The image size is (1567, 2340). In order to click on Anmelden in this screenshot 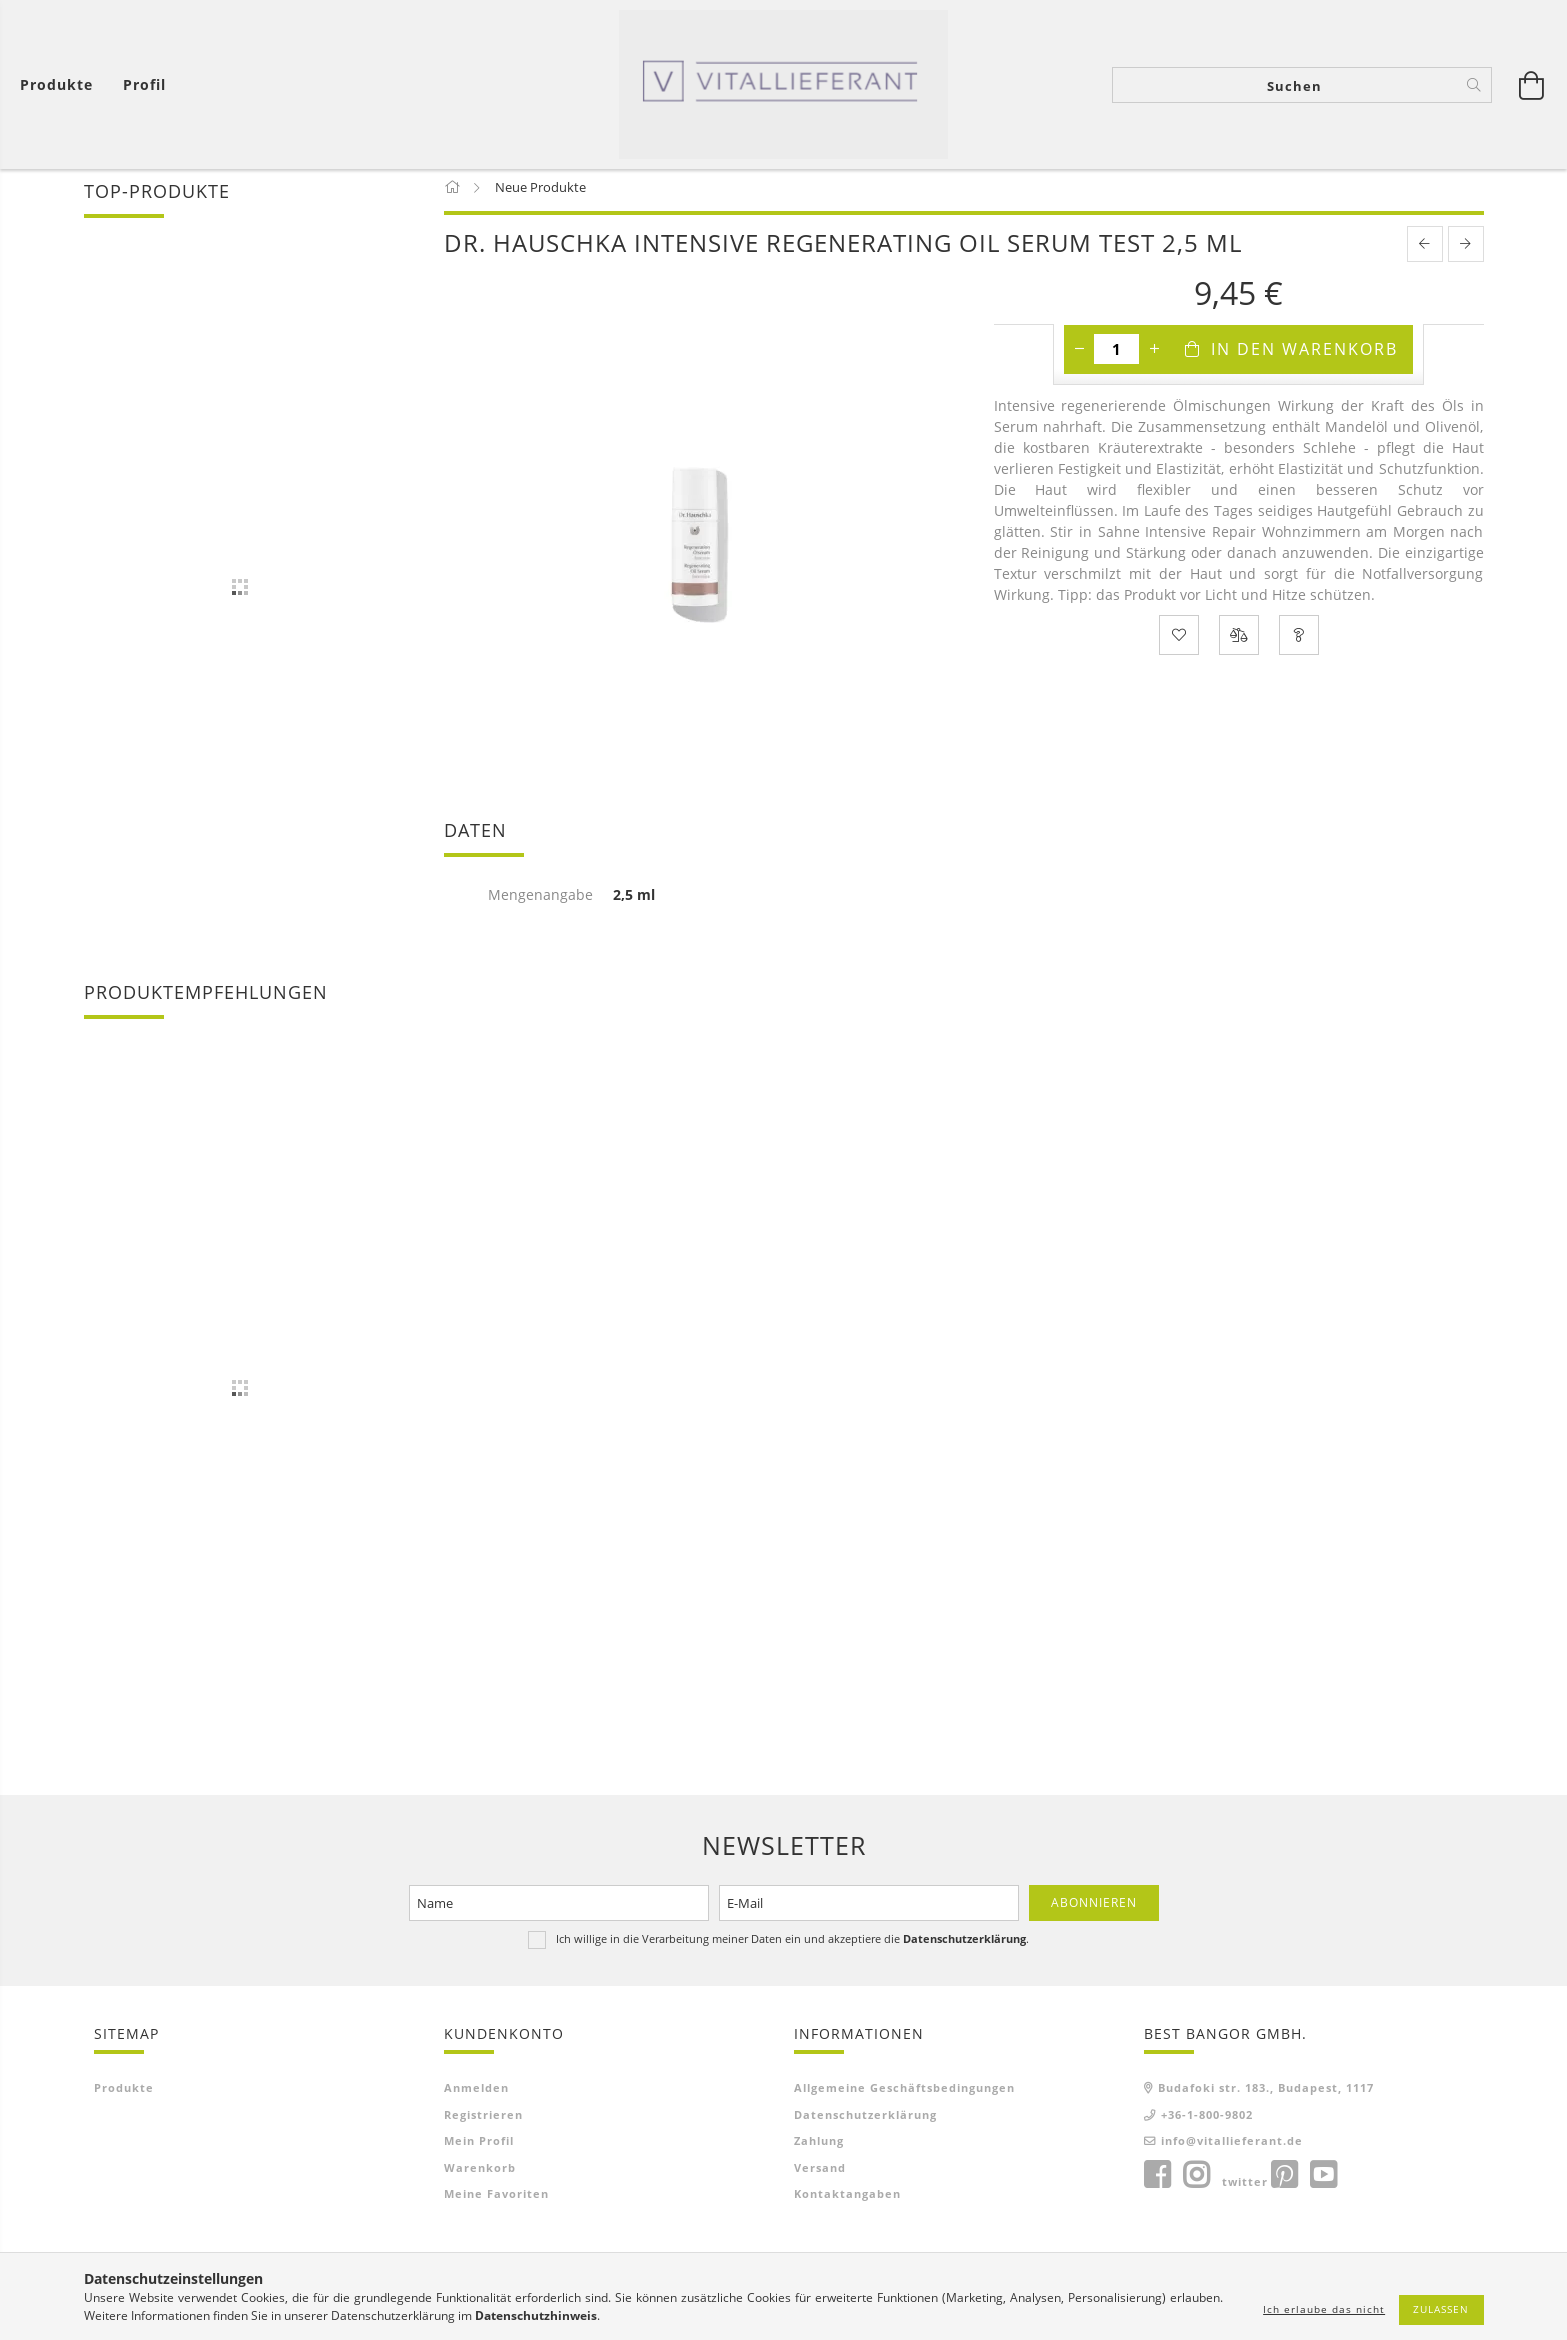, I will do `click(476, 2095)`.